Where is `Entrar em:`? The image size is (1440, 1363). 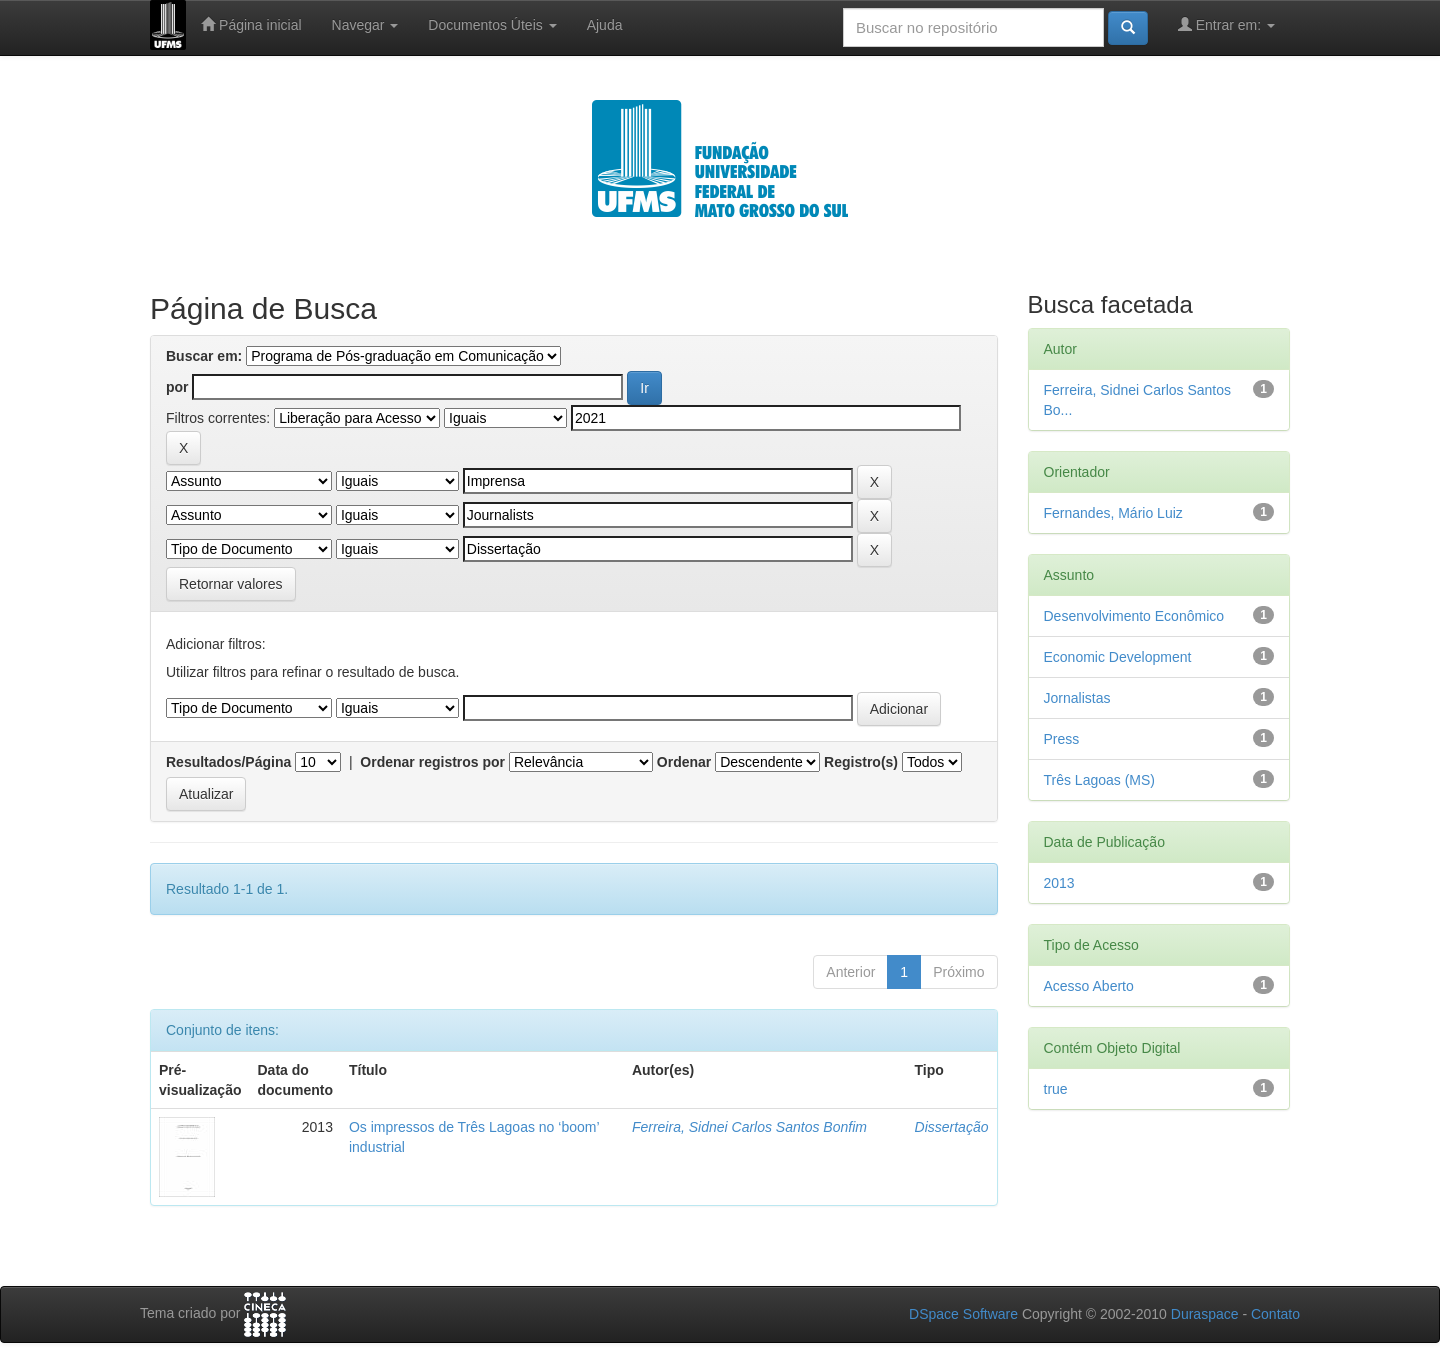 Entrar em: is located at coordinates (1226, 24).